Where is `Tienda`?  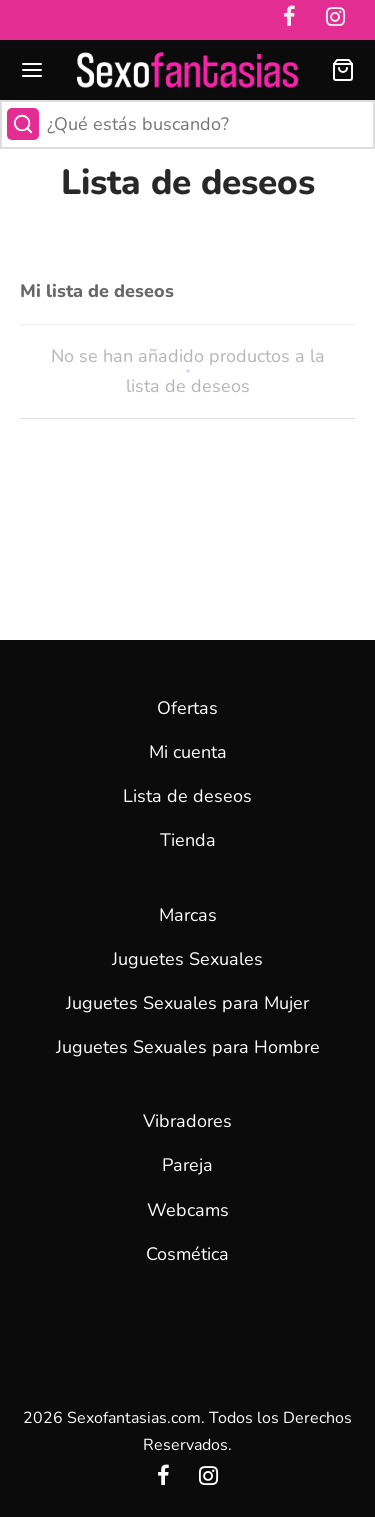 Tienda is located at coordinates (188, 840).